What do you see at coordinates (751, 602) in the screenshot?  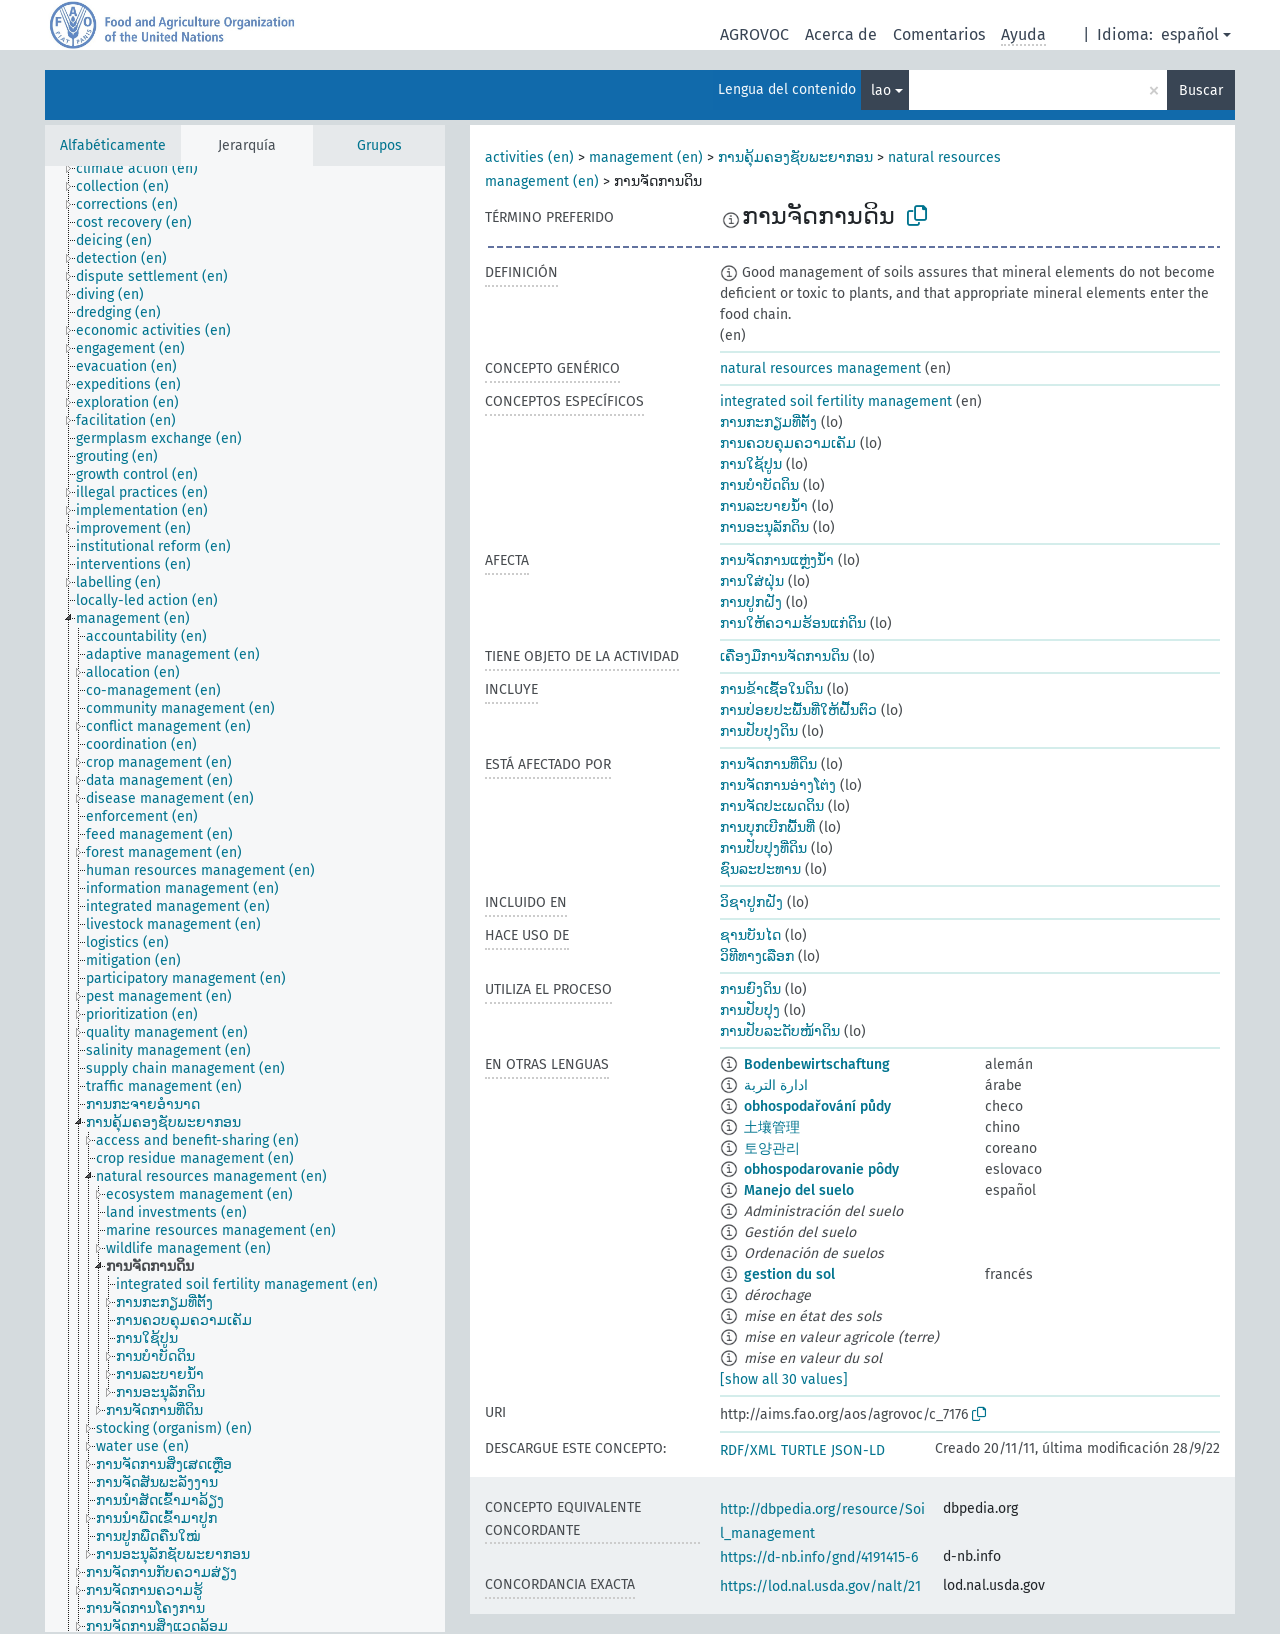 I see `ການປູກຝັງ` at bounding box center [751, 602].